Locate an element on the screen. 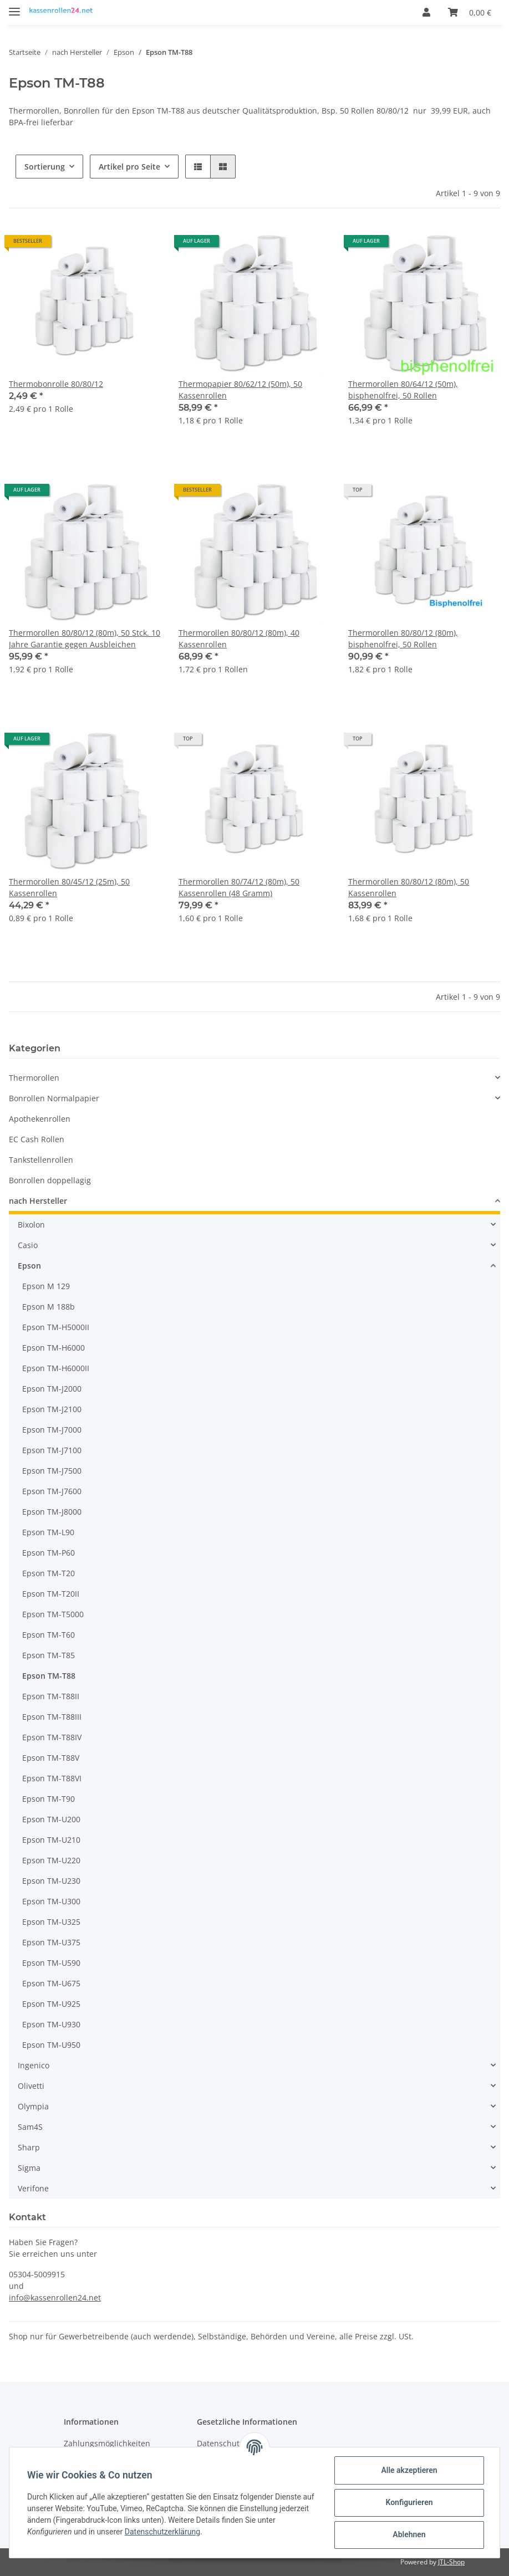 The width and height of the screenshot is (509, 2576). Thermopapier 80/62/12 (50m), 50 Kassenrollen is located at coordinates (240, 390).